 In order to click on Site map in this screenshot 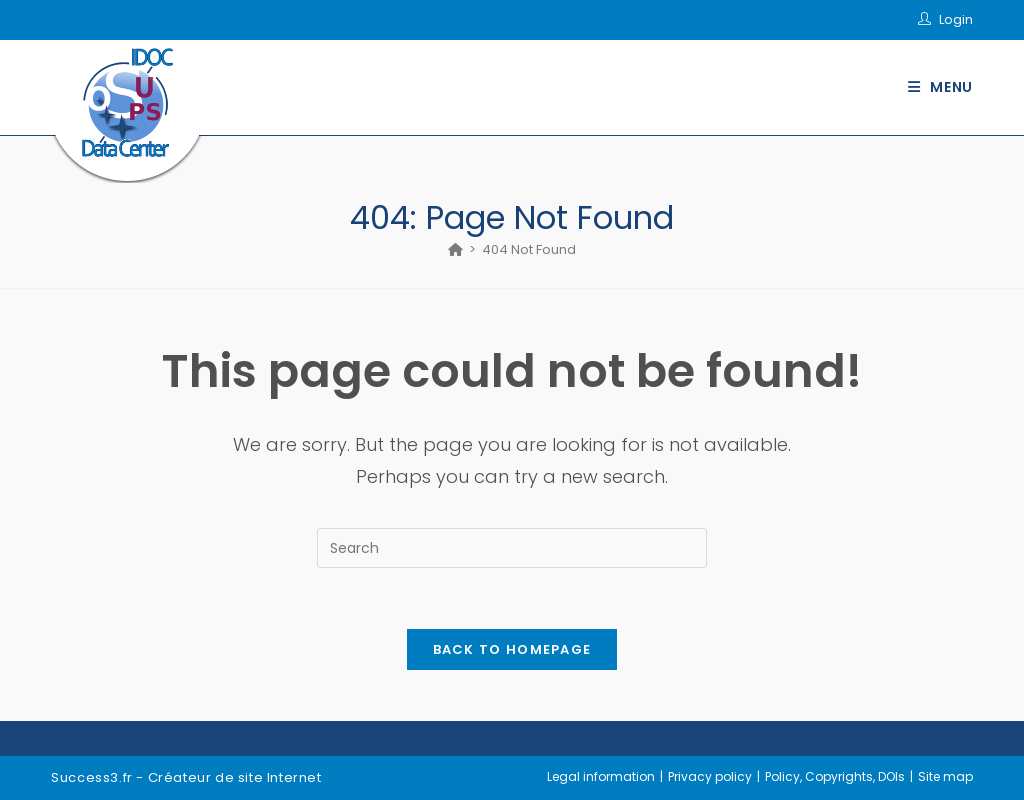, I will do `click(945, 776)`.